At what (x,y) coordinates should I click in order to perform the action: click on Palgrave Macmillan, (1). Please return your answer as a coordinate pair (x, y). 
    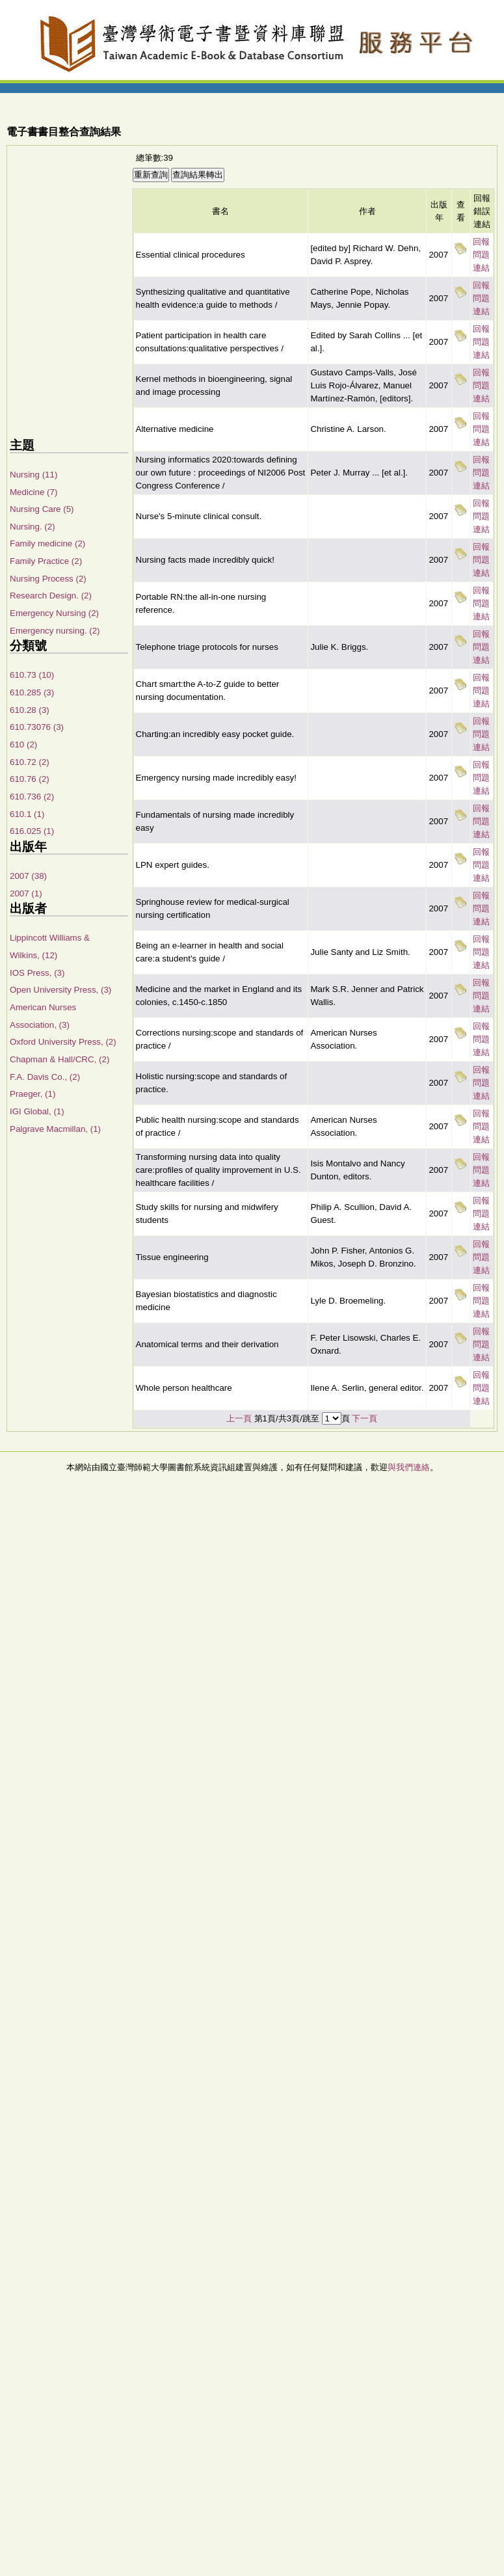
    Looking at the image, I should click on (55, 1129).